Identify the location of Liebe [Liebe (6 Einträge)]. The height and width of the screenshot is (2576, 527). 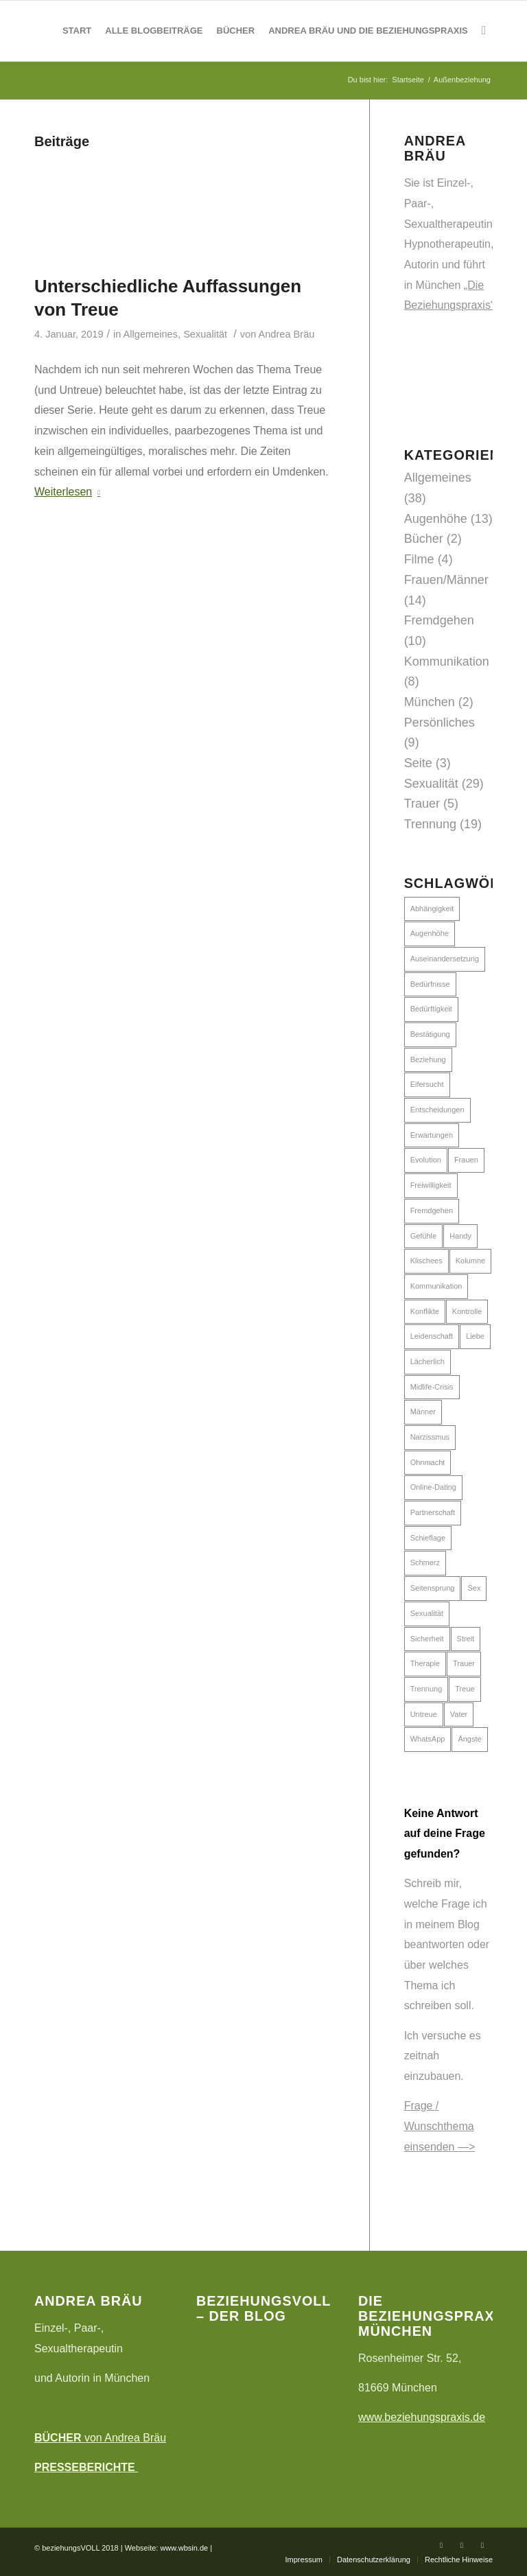
(475, 1336).